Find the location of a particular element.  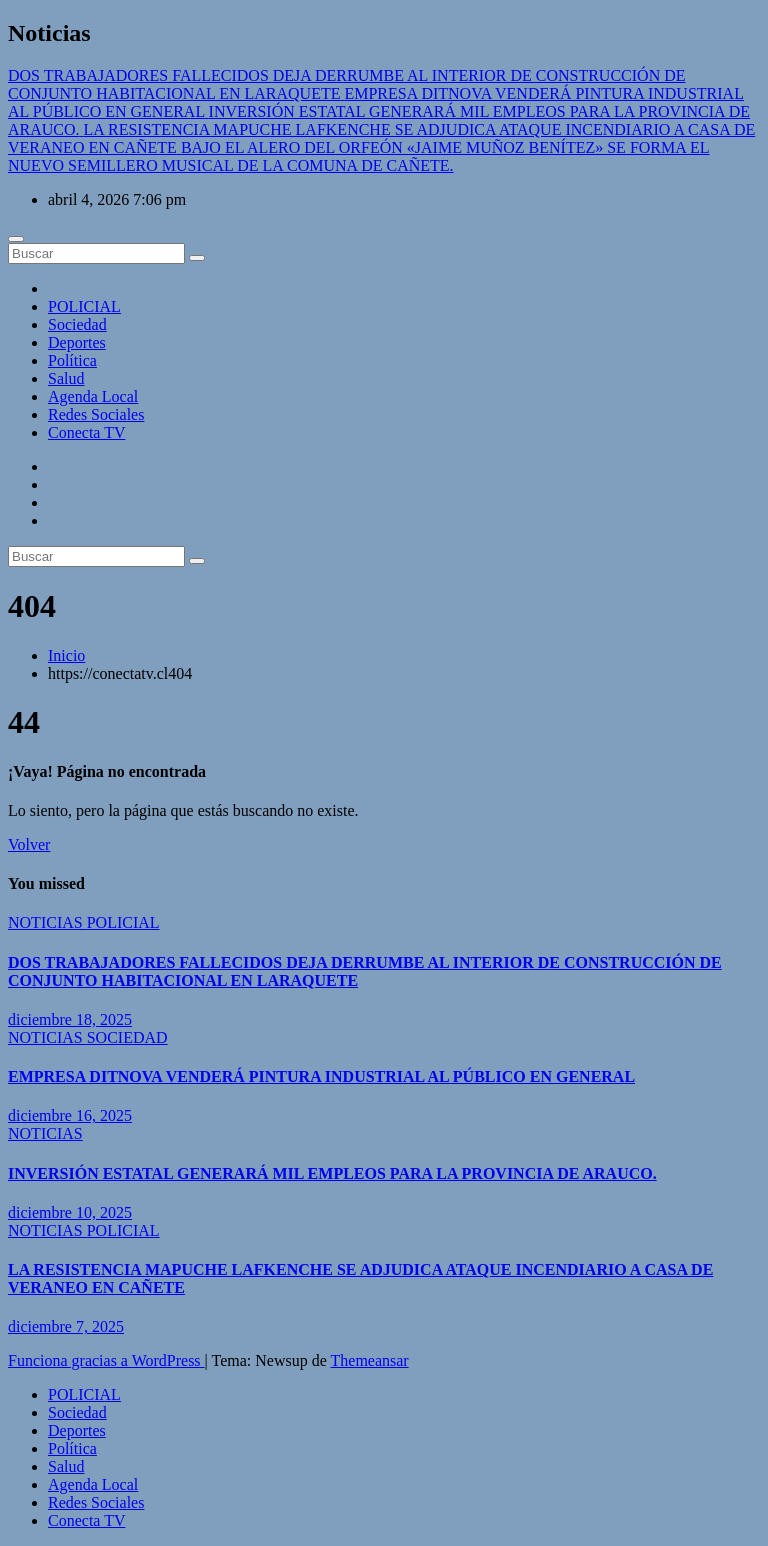

diciembre 18, 2025 is located at coordinates (70, 1019).